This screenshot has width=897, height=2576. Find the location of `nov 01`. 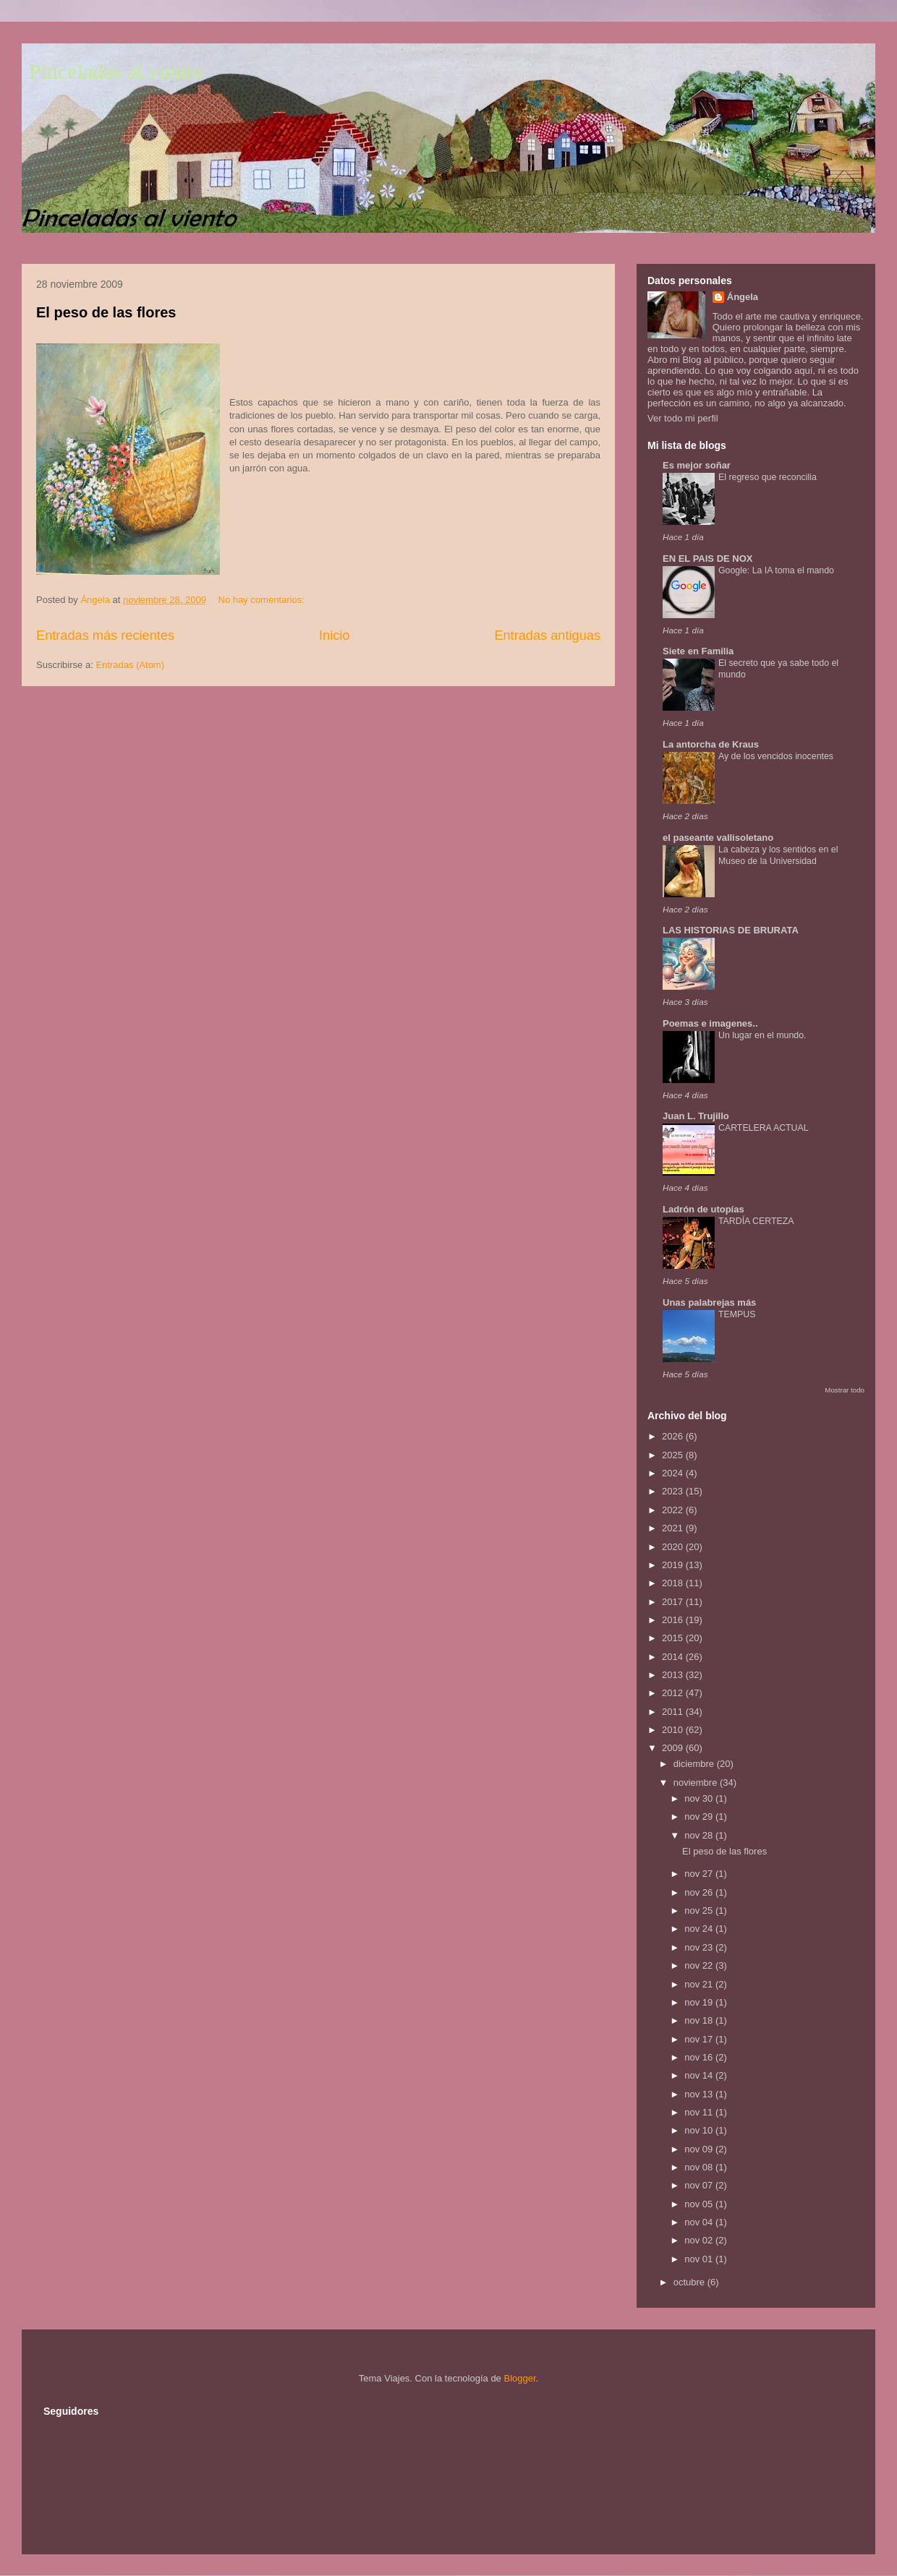

nov 01 is located at coordinates (699, 2259).